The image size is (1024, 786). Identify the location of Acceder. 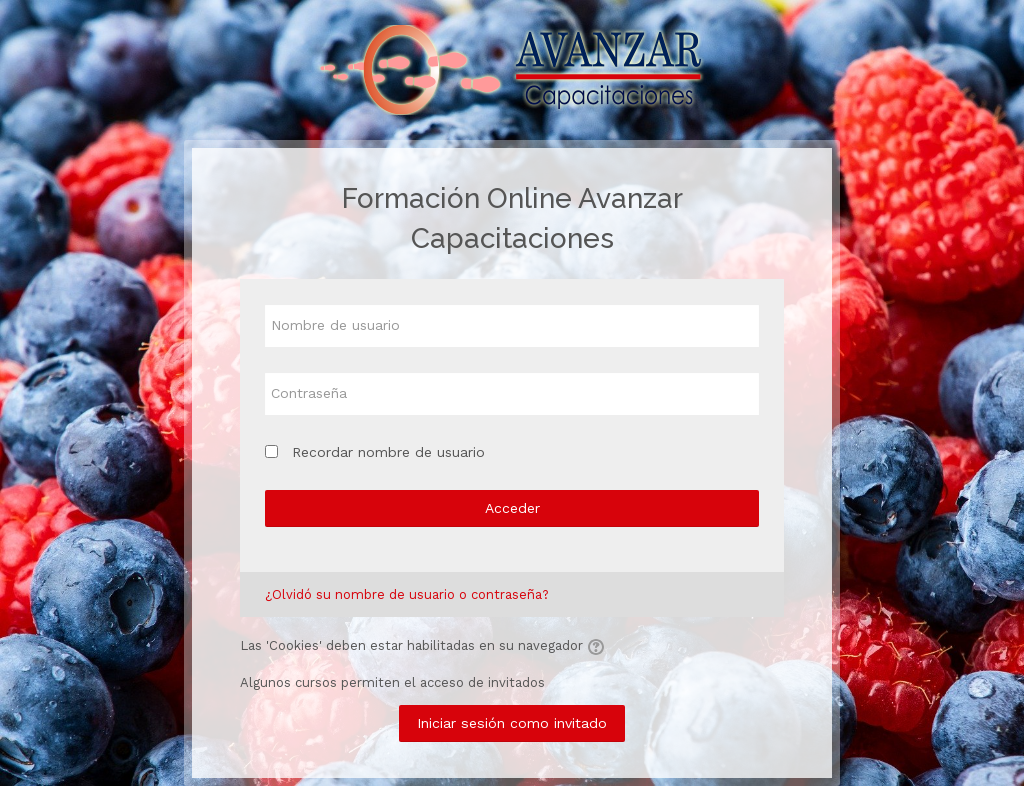
(512, 508).